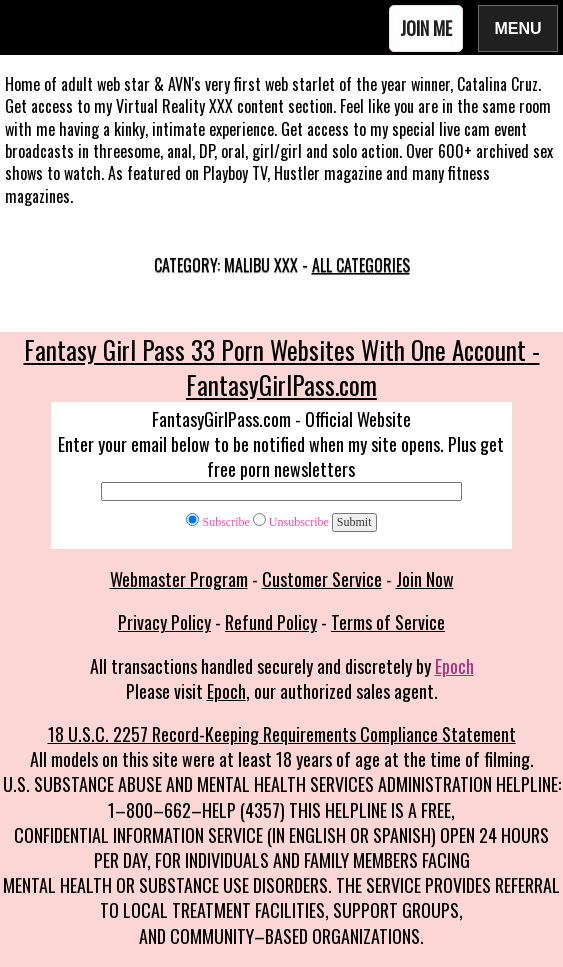  I want to click on Privacy Policy, so click(164, 622).